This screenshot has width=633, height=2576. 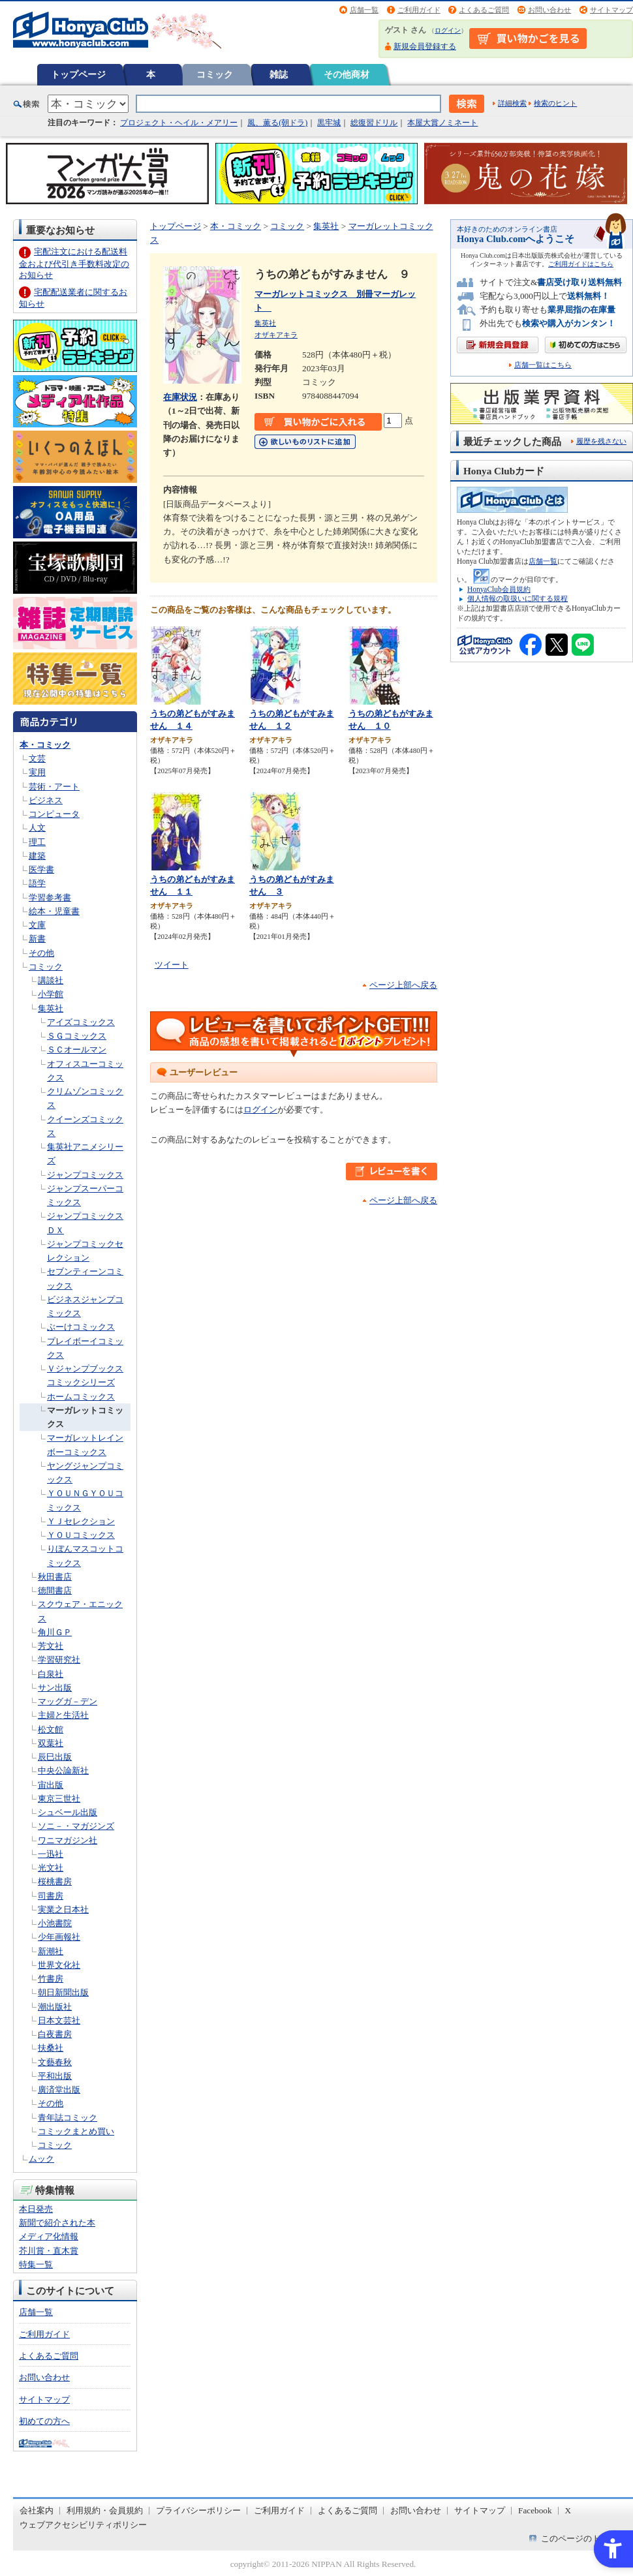 What do you see at coordinates (81, 1535) in the screenshot?
I see `ＹＯＵコミックス` at bounding box center [81, 1535].